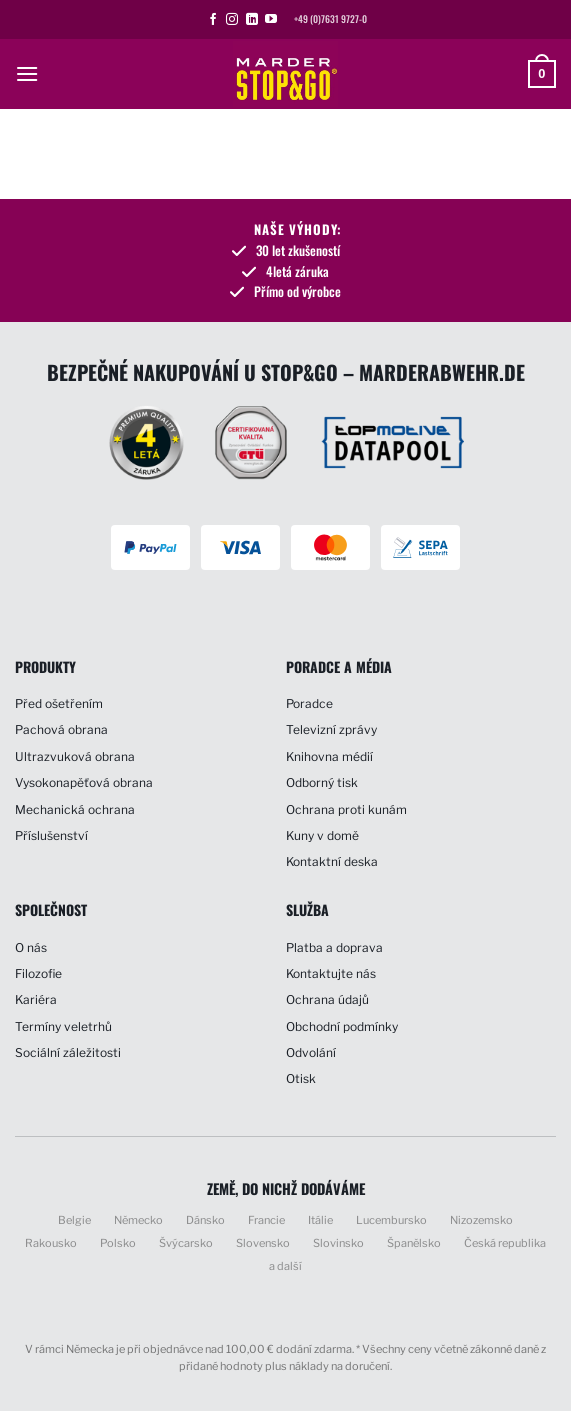 The height and width of the screenshot is (1411, 571). Describe the element at coordinates (346, 809) in the screenshot. I see `Ochrana proti kunám` at that location.